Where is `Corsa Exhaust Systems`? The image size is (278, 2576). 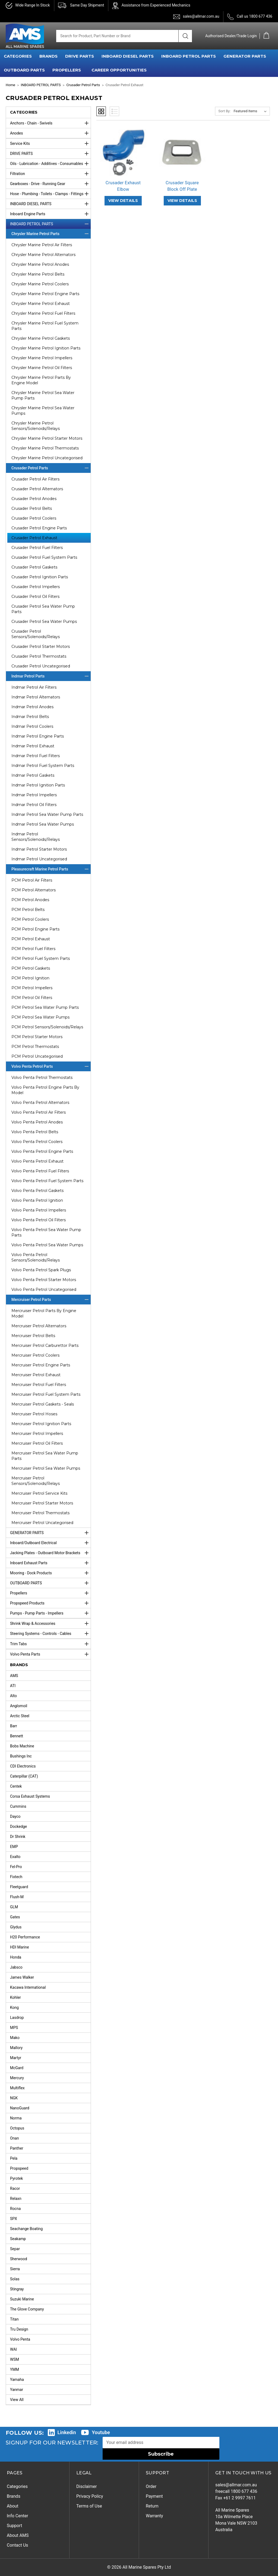
Corsa Exhaust Systems is located at coordinates (30, 1796).